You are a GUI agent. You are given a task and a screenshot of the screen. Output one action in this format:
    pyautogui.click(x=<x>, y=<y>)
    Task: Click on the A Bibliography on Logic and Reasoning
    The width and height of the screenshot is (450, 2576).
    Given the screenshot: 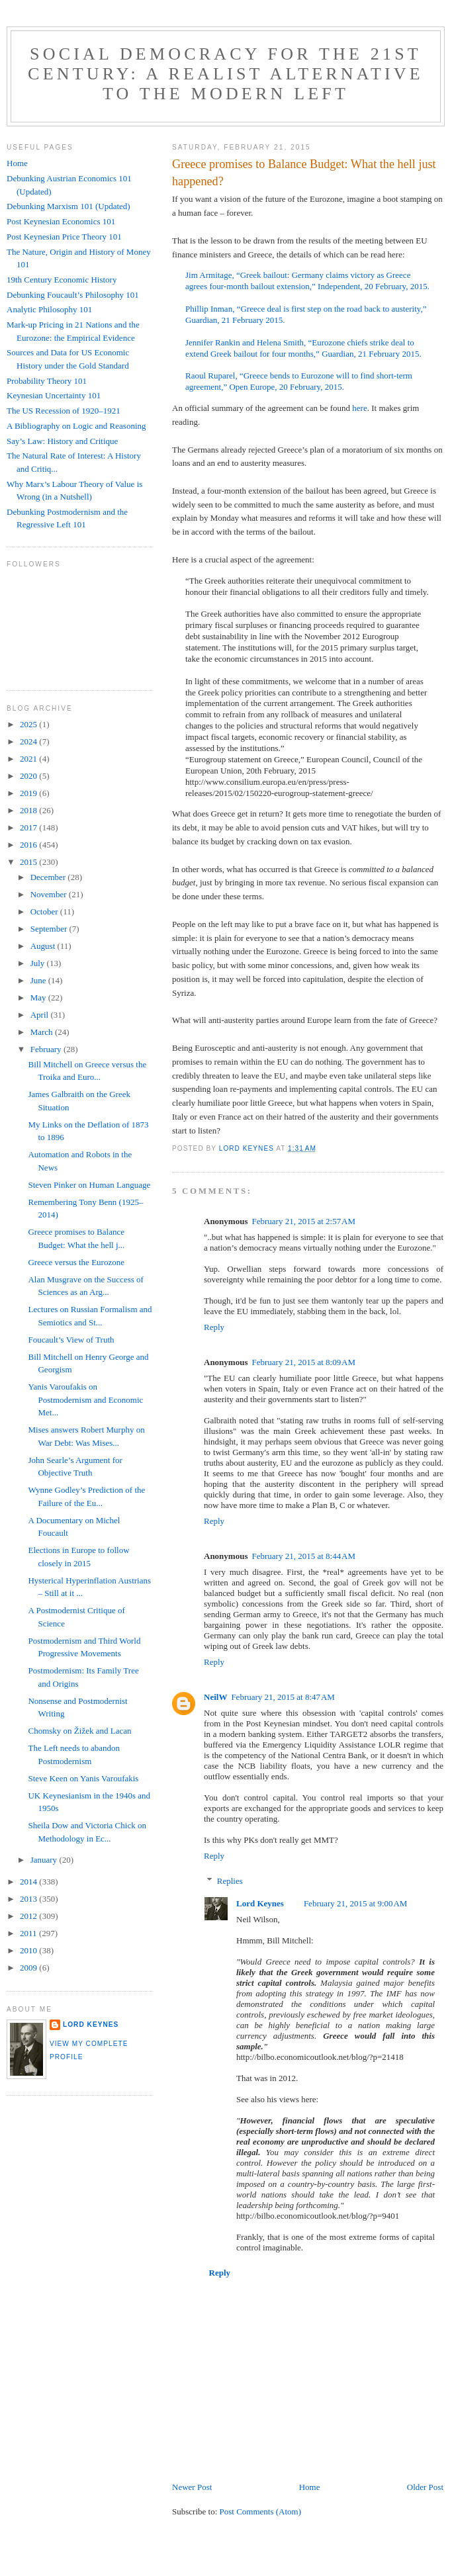 What is the action you would take?
    pyautogui.click(x=76, y=426)
    